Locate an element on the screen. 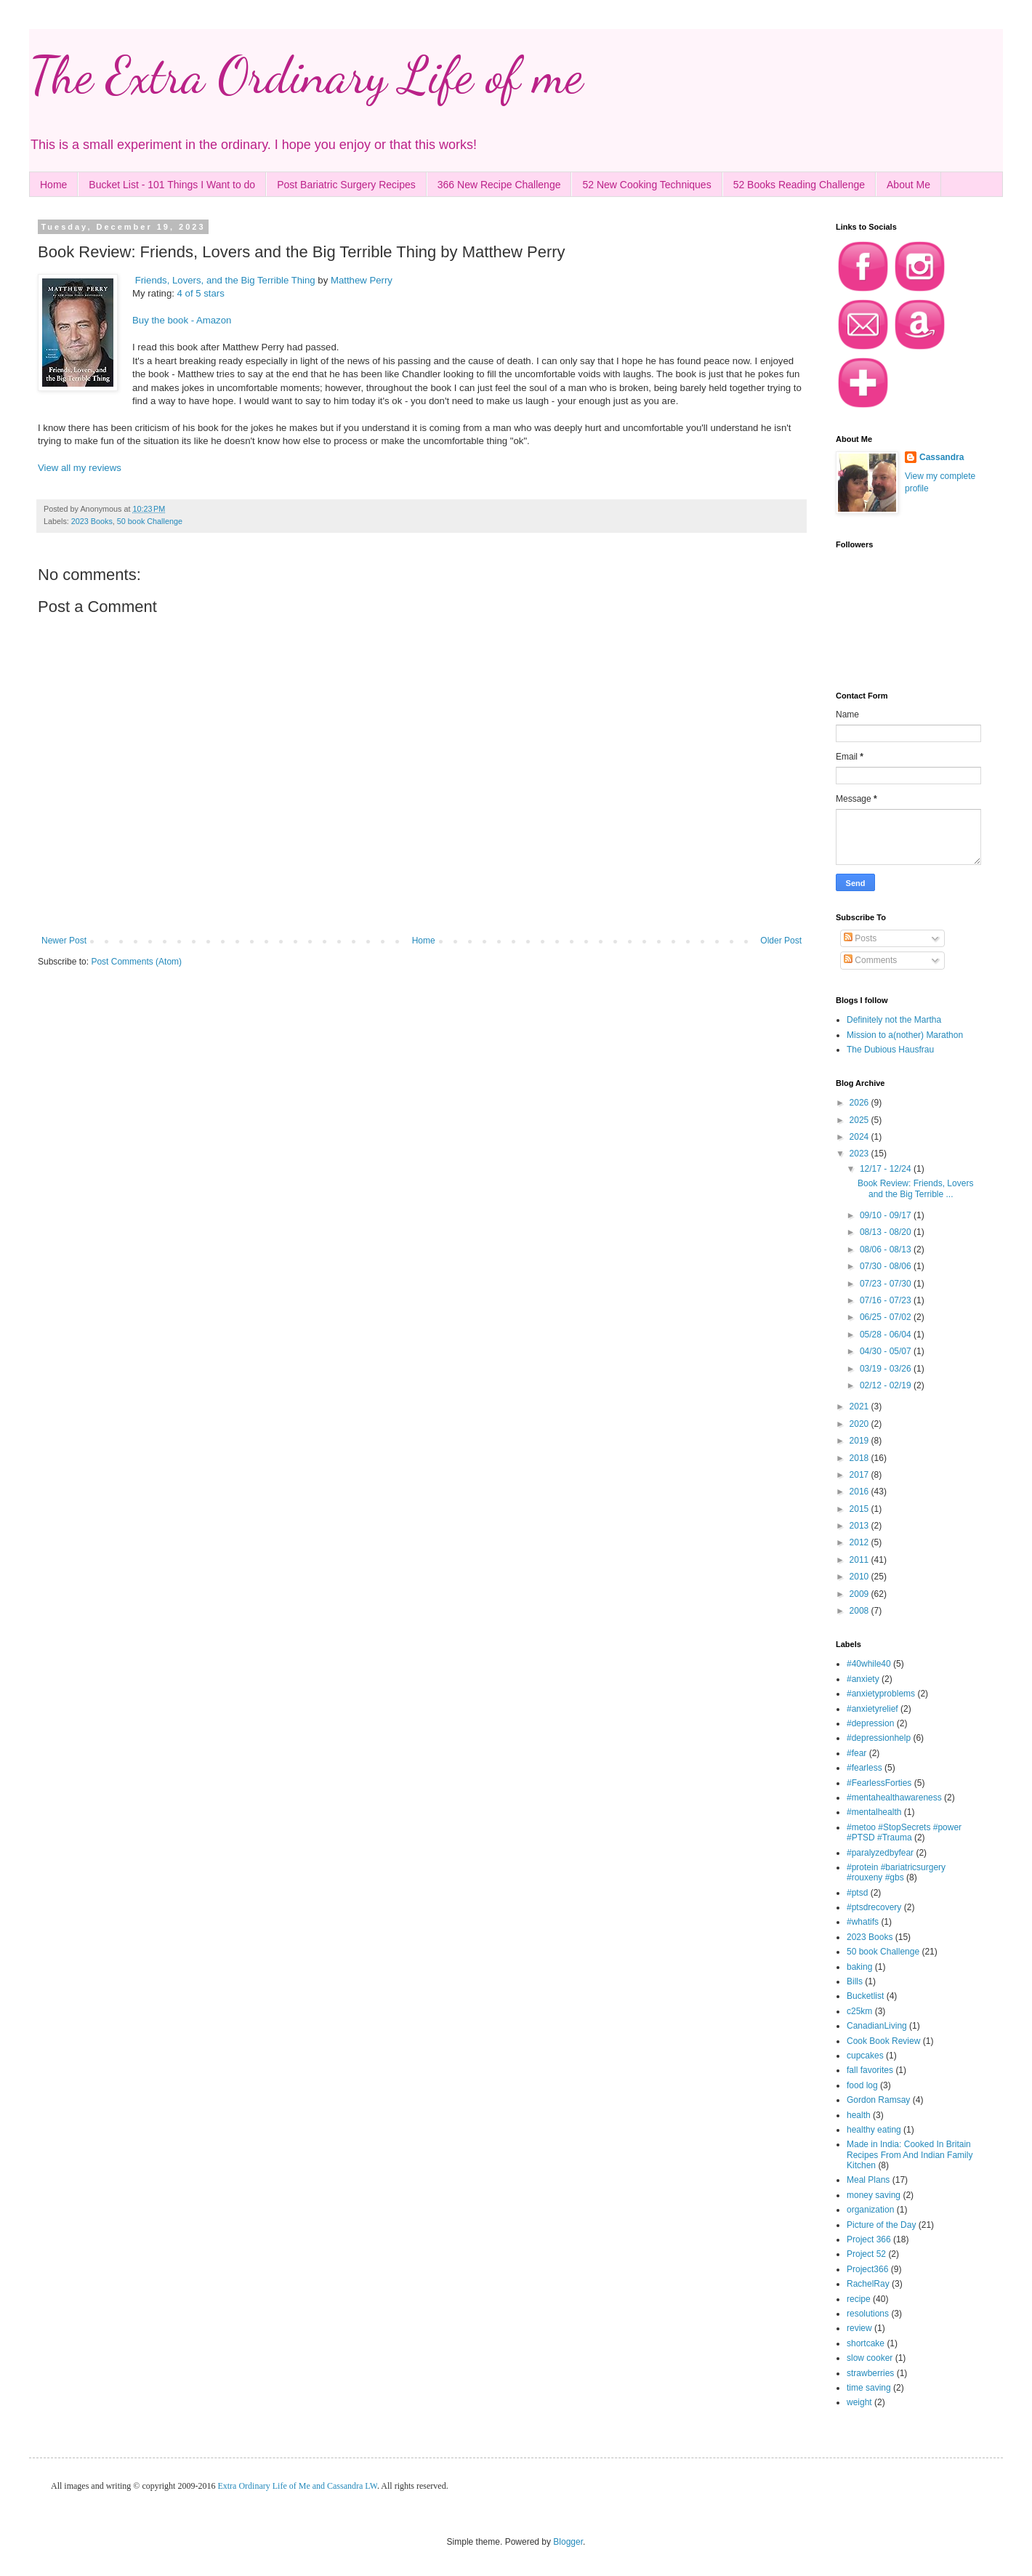 This screenshot has height=2576, width=1032. 09/10 - 09/17 is located at coordinates (887, 1215).